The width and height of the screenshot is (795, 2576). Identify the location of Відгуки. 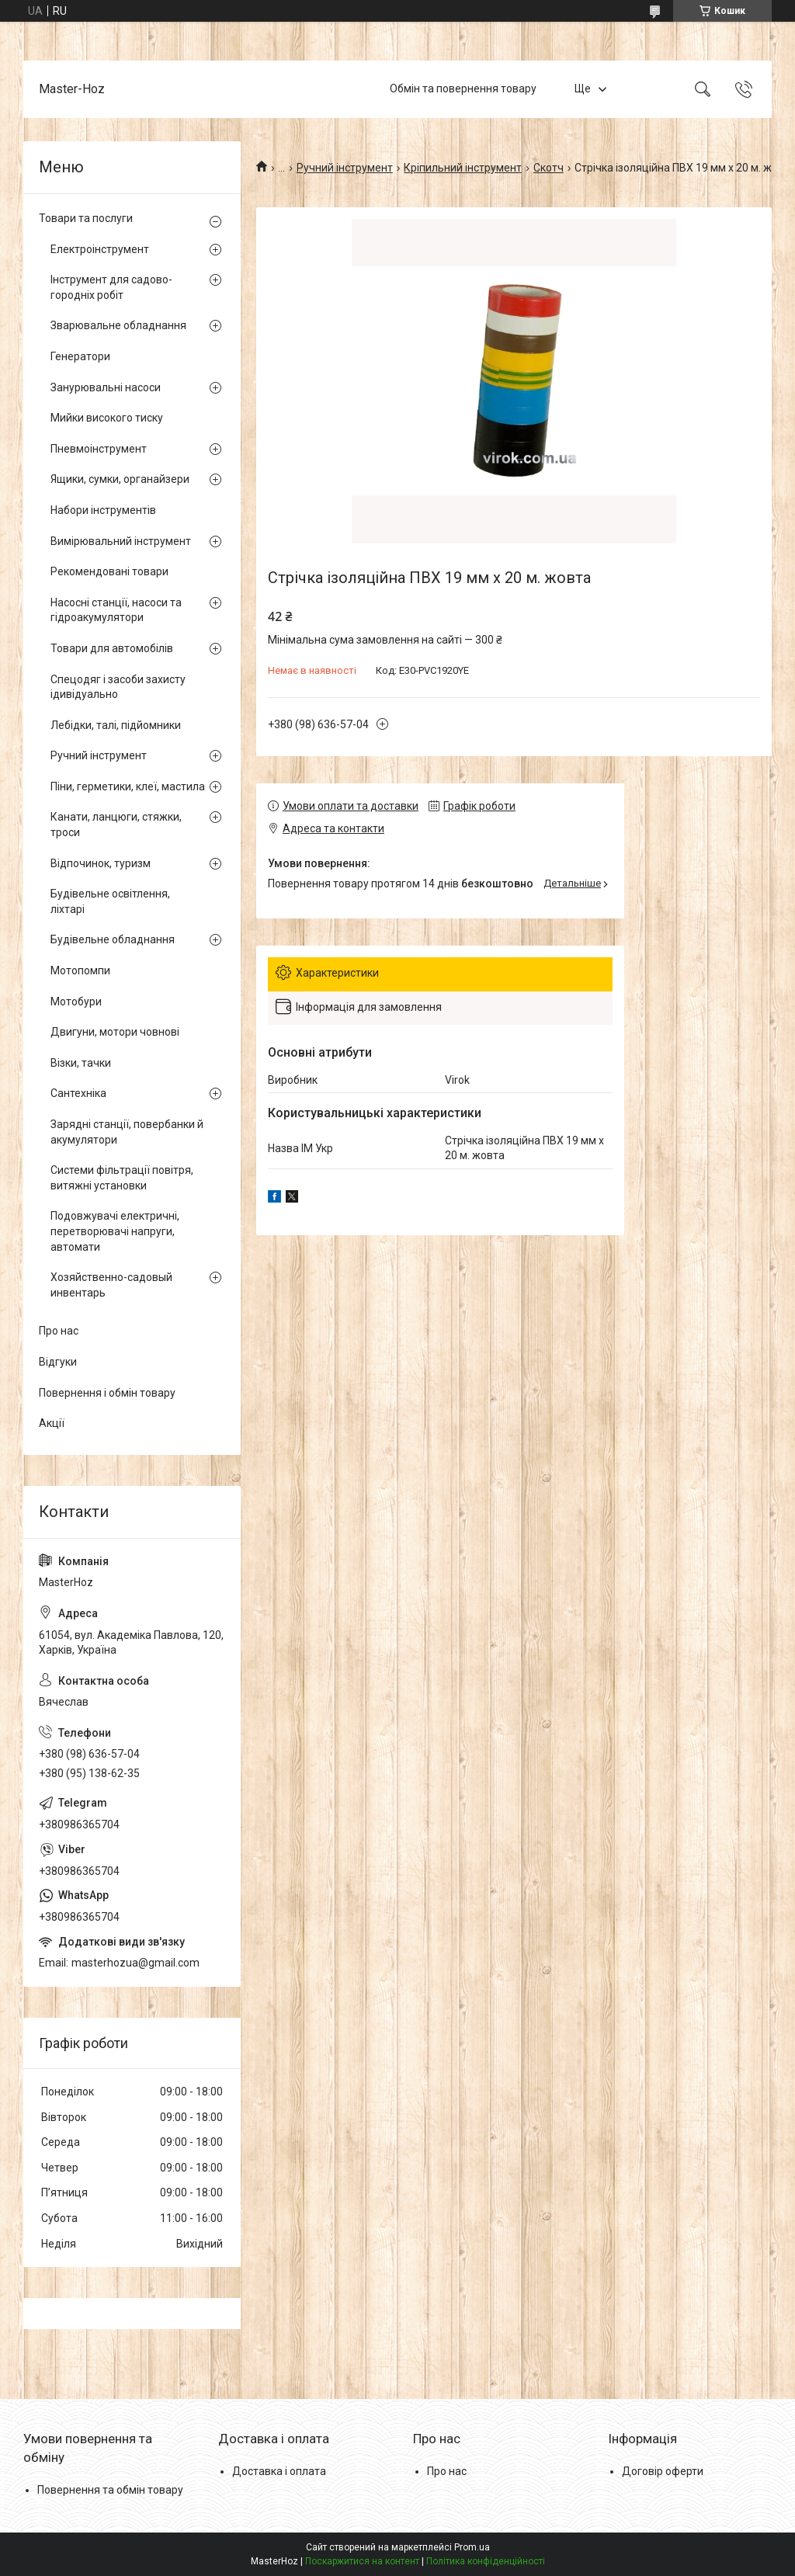
(58, 1362).